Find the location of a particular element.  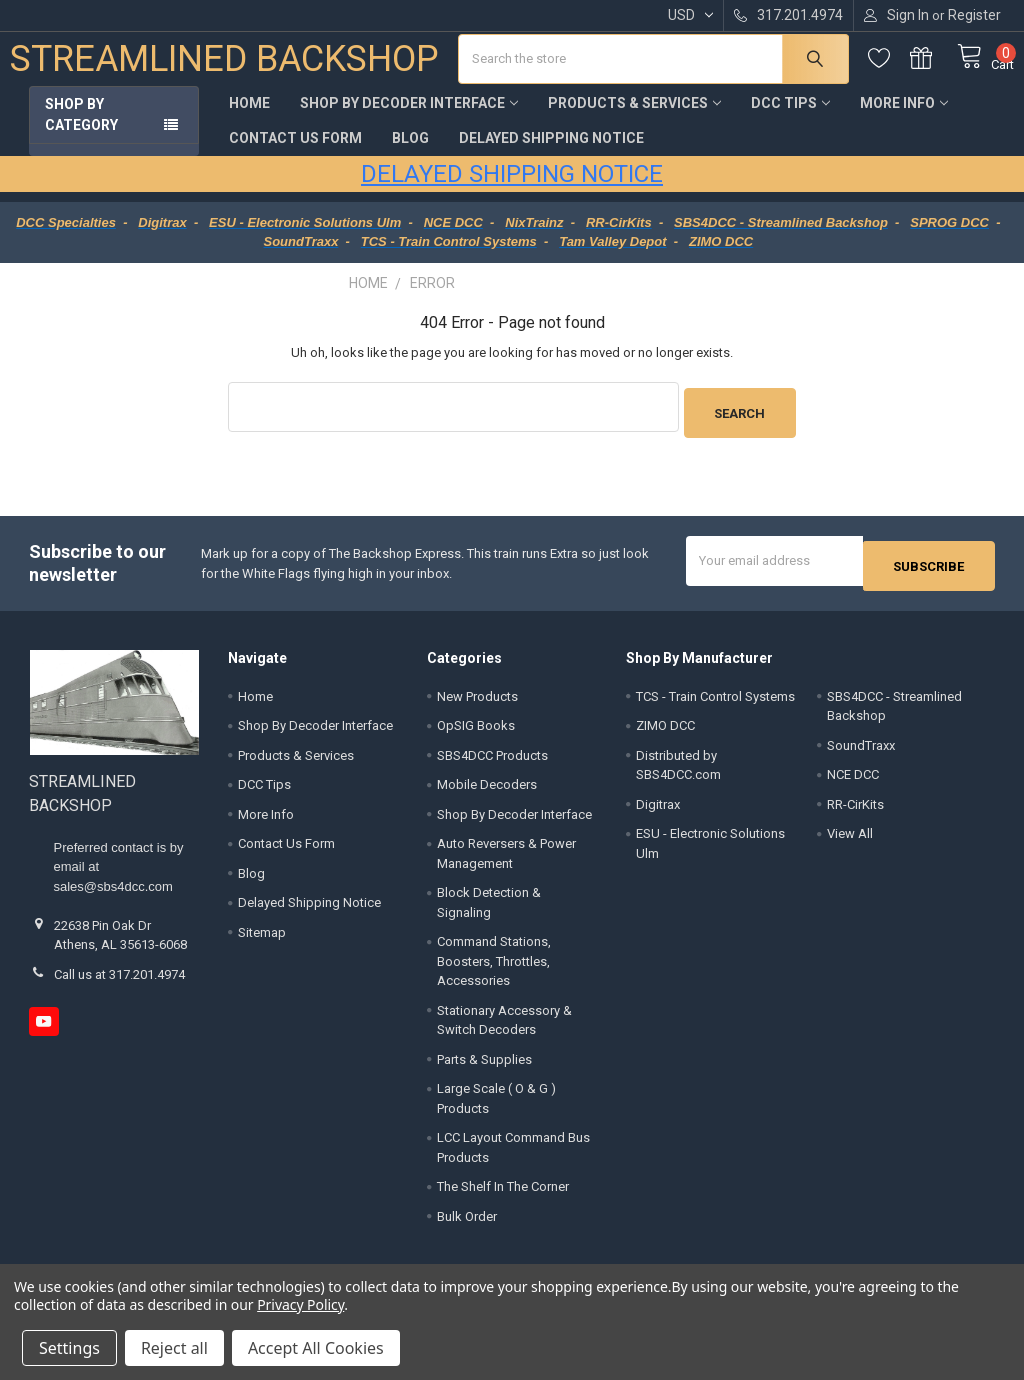

Reject all is located at coordinates (174, 1348).